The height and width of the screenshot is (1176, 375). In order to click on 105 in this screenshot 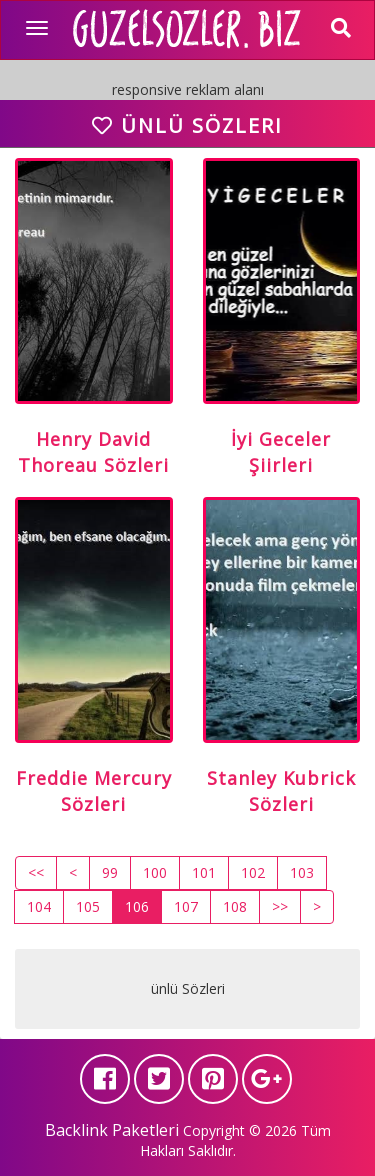, I will do `click(88, 906)`.